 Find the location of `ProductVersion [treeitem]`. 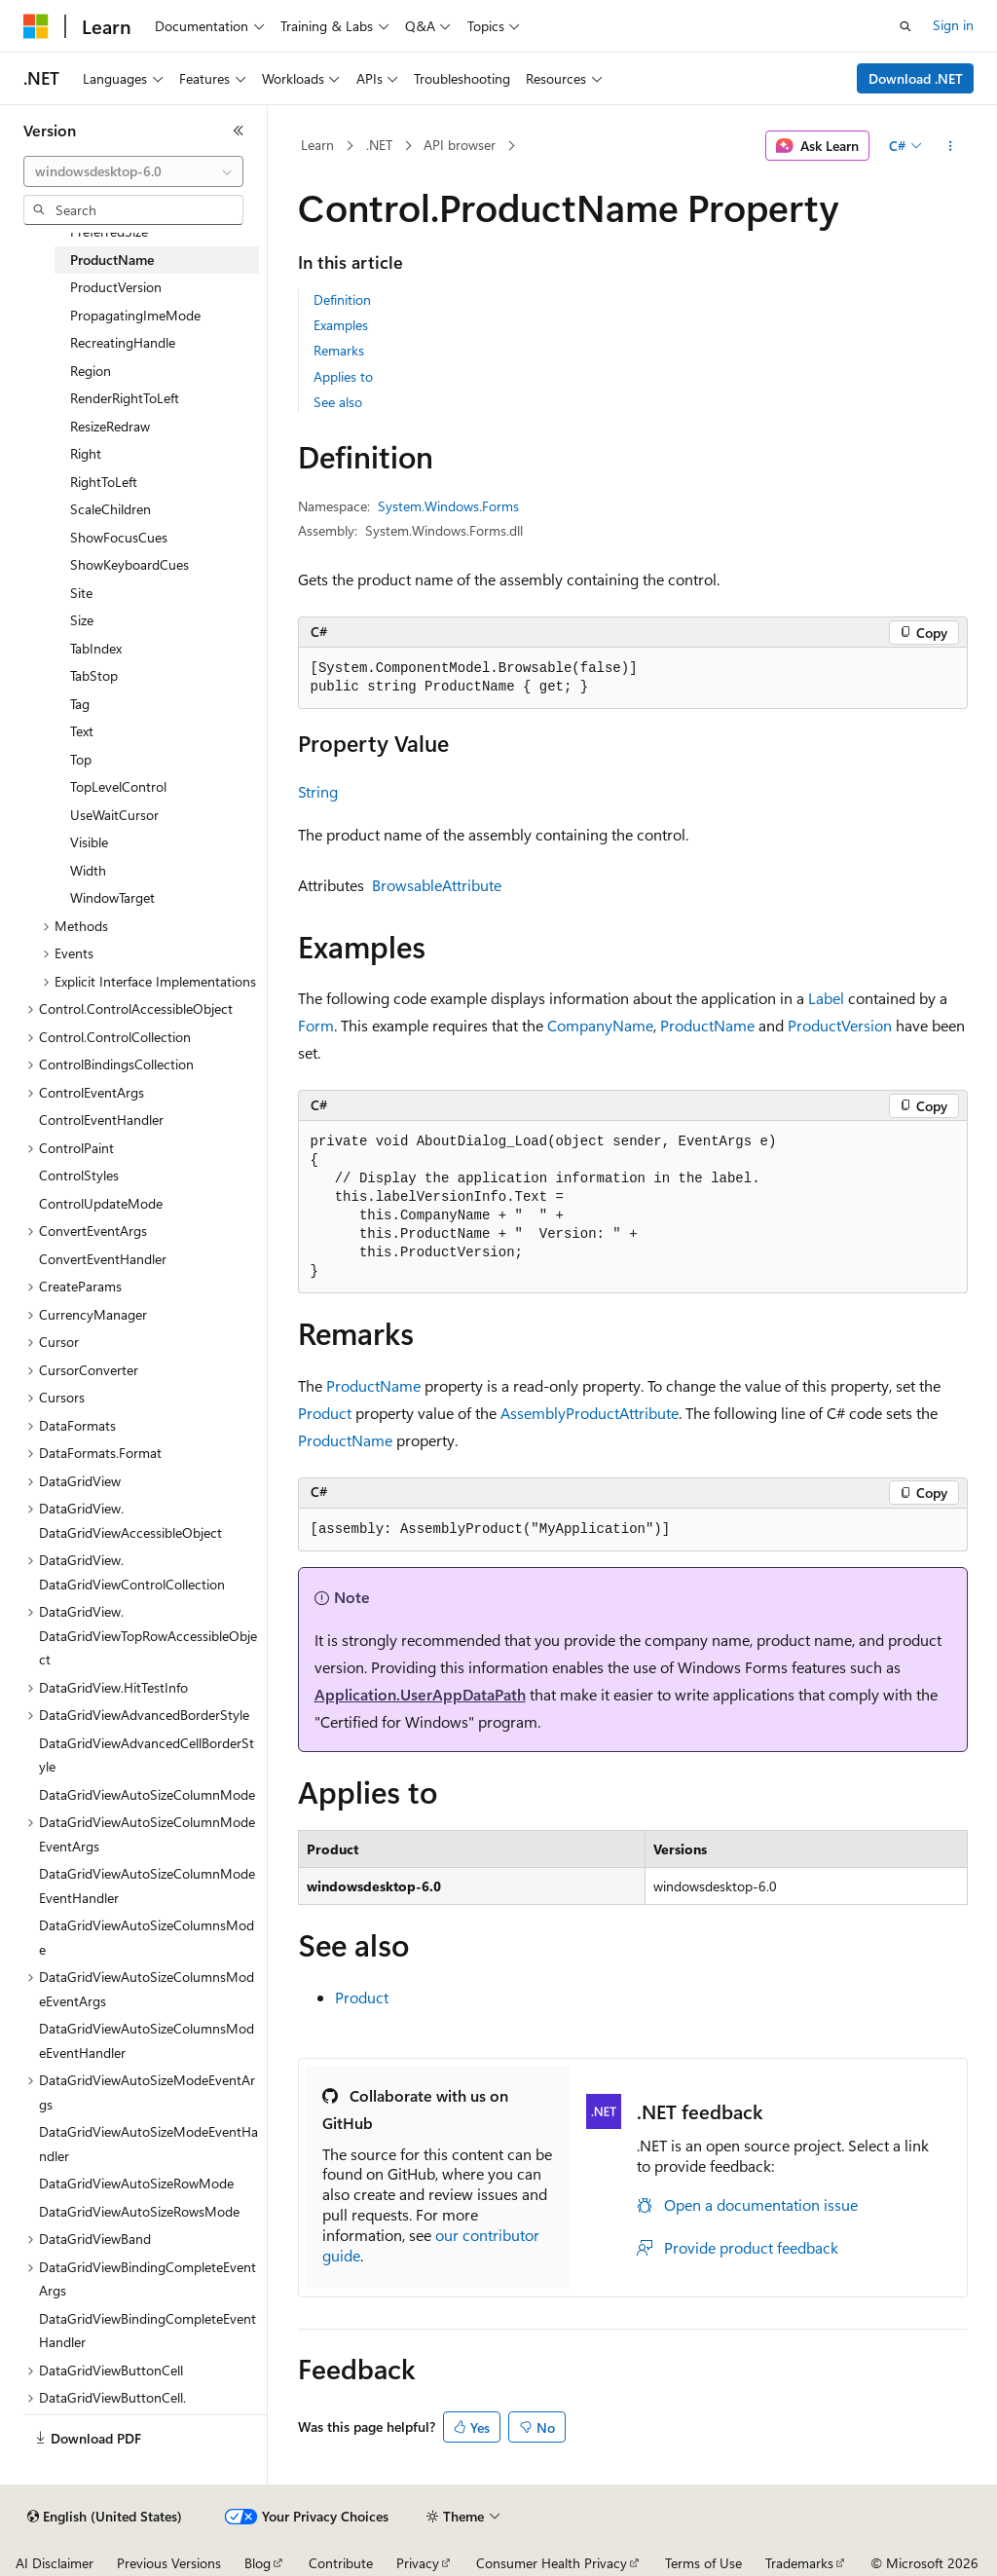

ProductVersion [treeitem] is located at coordinates (116, 287).